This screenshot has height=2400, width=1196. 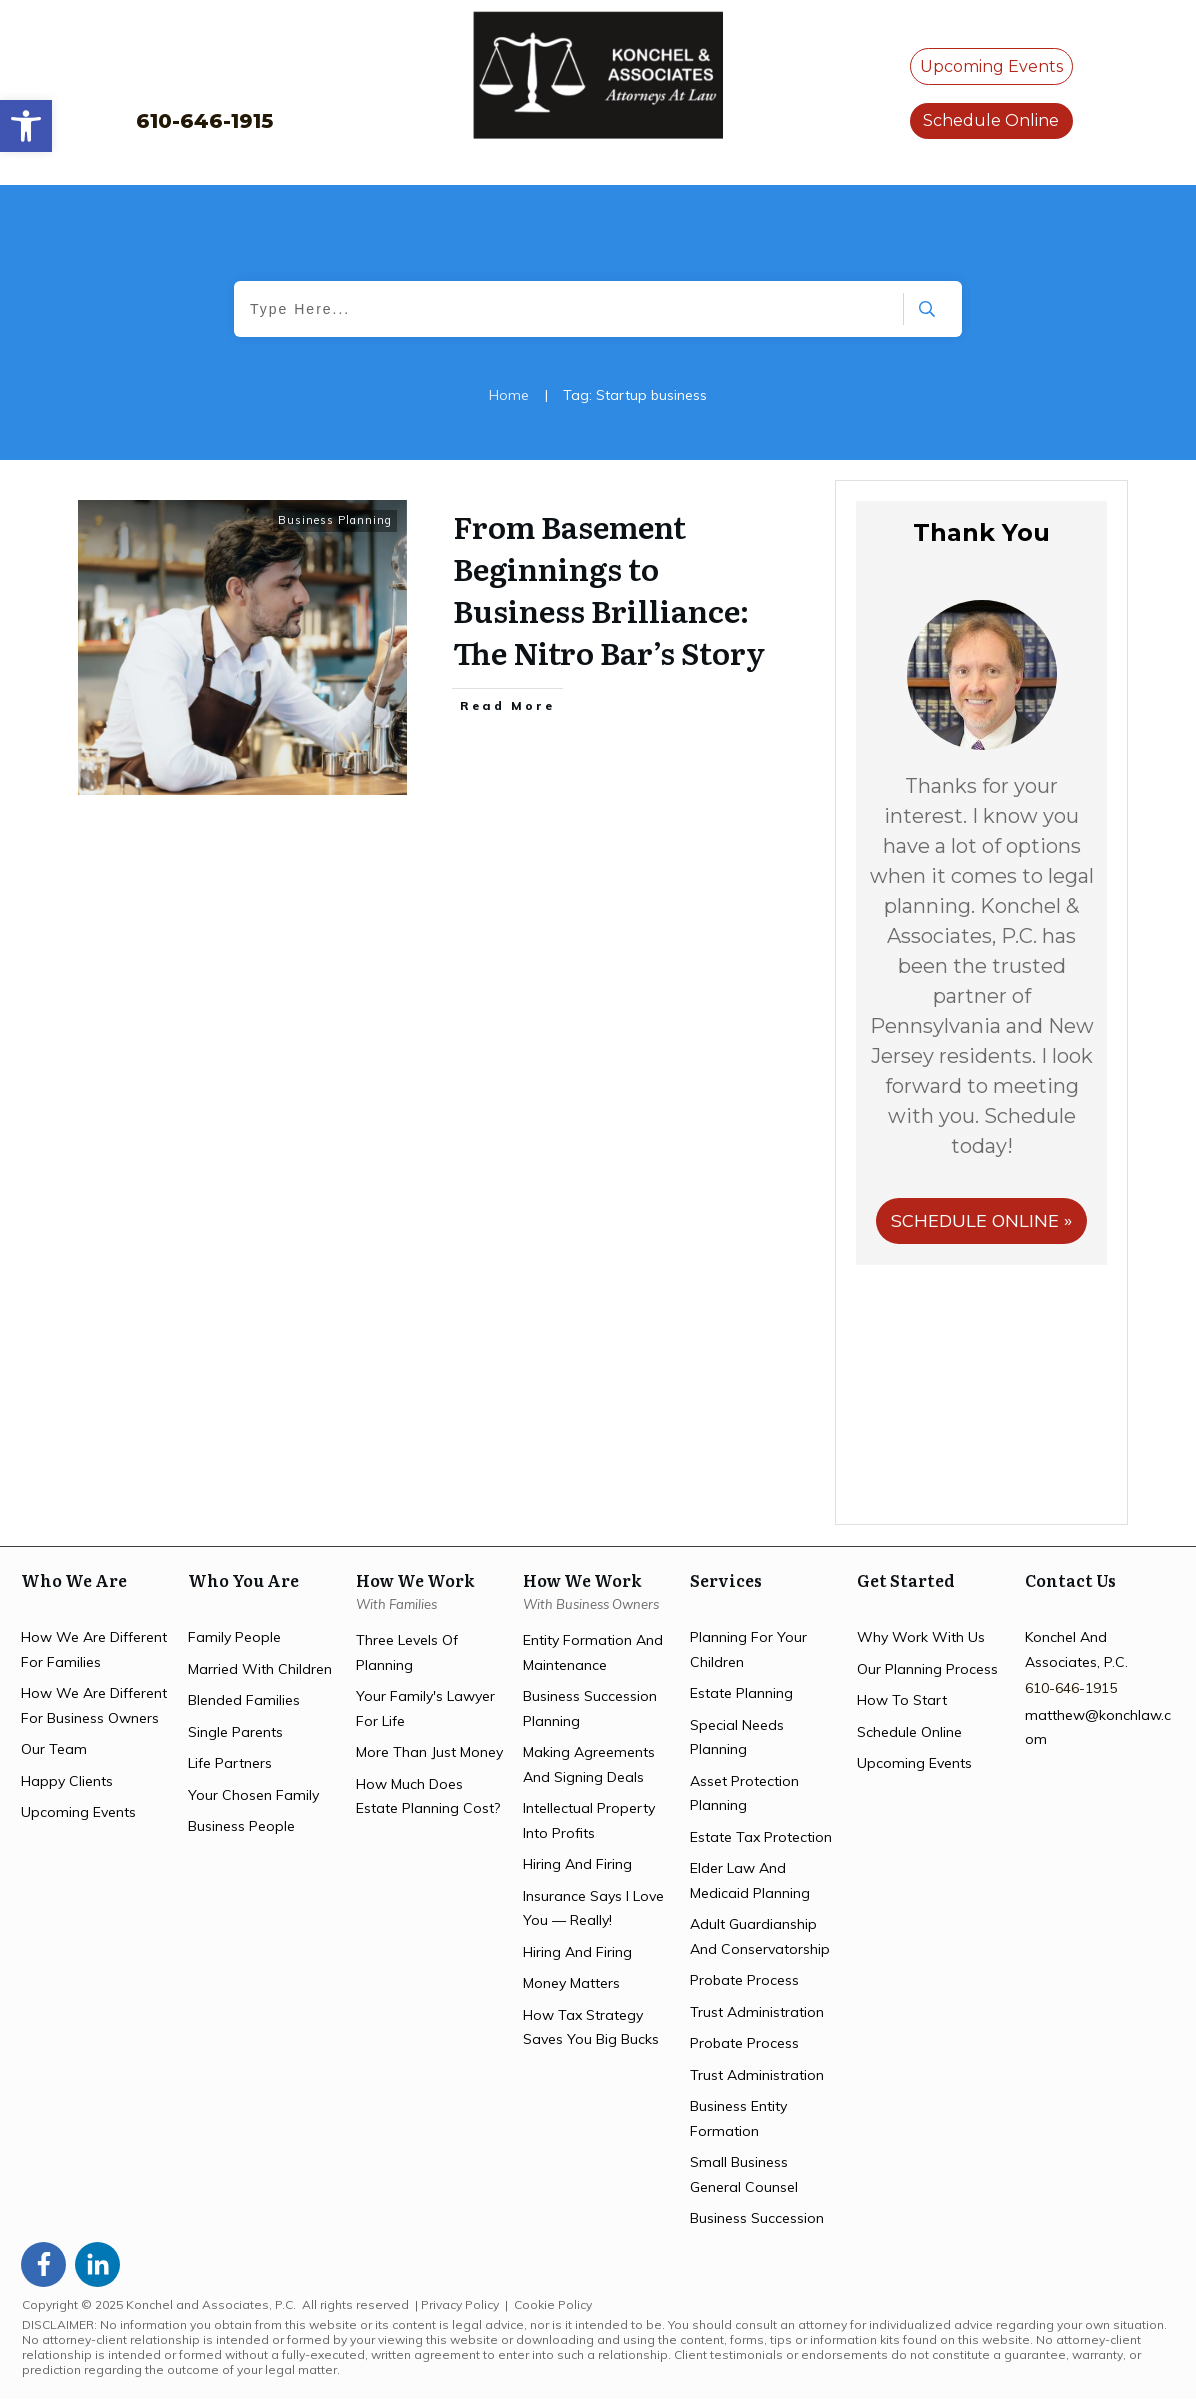 What do you see at coordinates (429, 1752) in the screenshot?
I see `more than just money` at bounding box center [429, 1752].